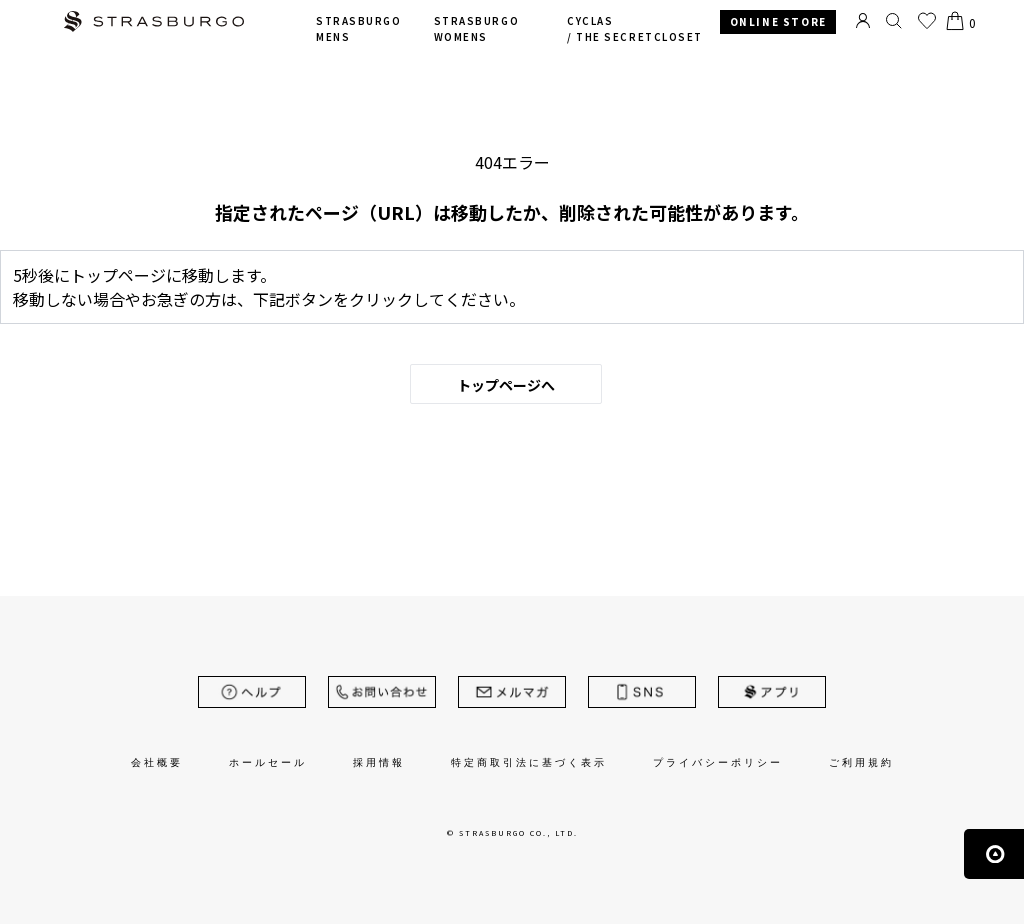  I want to click on CYCLAS /, so click(635, 29).